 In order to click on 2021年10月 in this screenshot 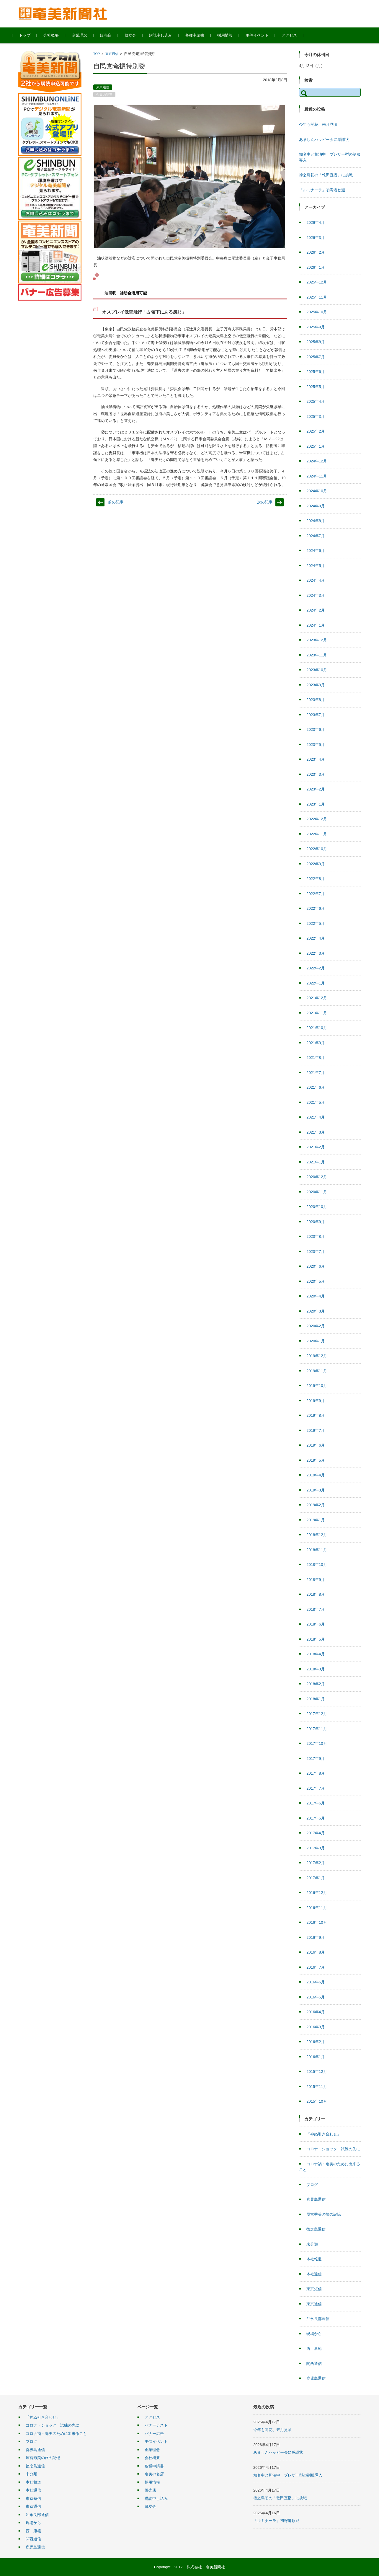, I will do `click(316, 1027)`.